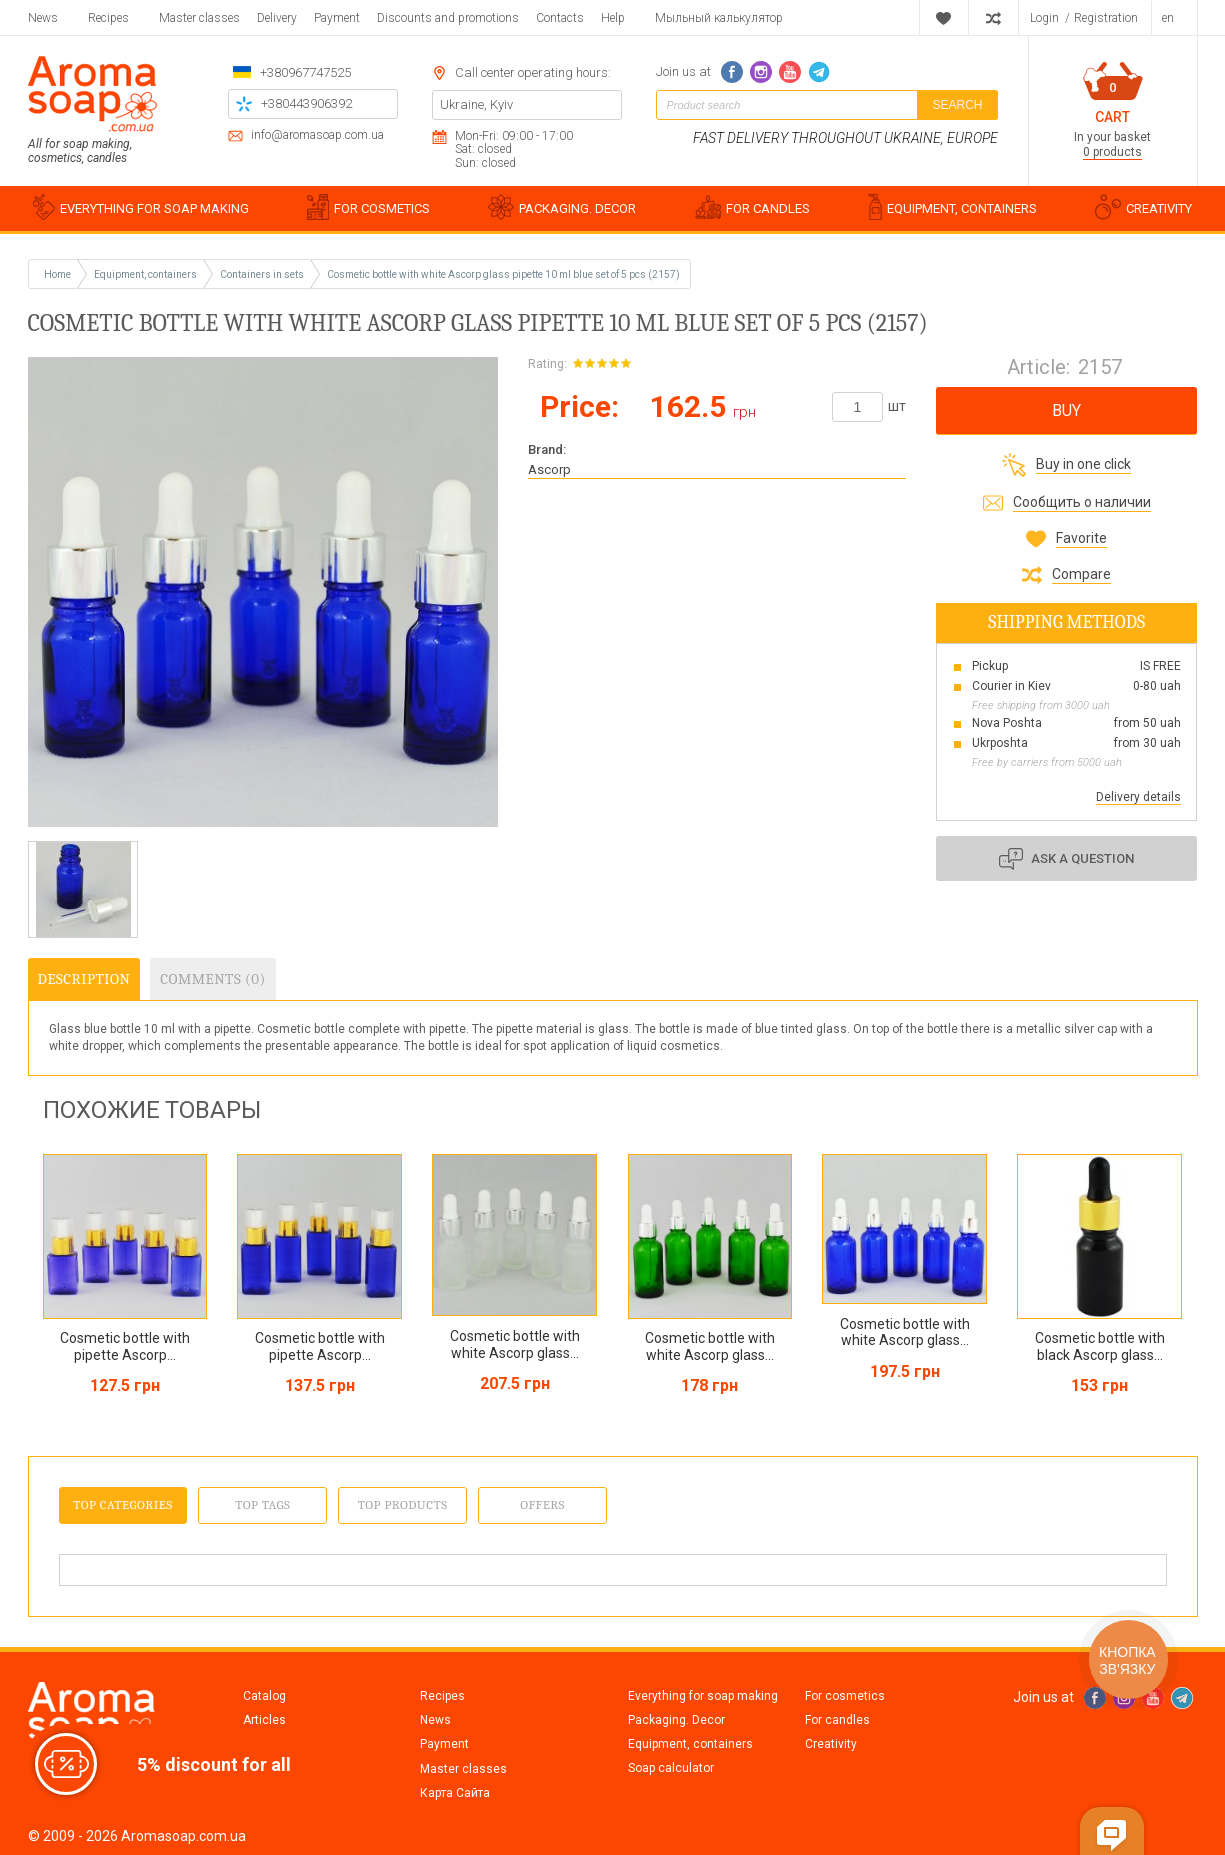 The image size is (1225, 1855). I want to click on Ukraine, Kyiv, so click(476, 104).